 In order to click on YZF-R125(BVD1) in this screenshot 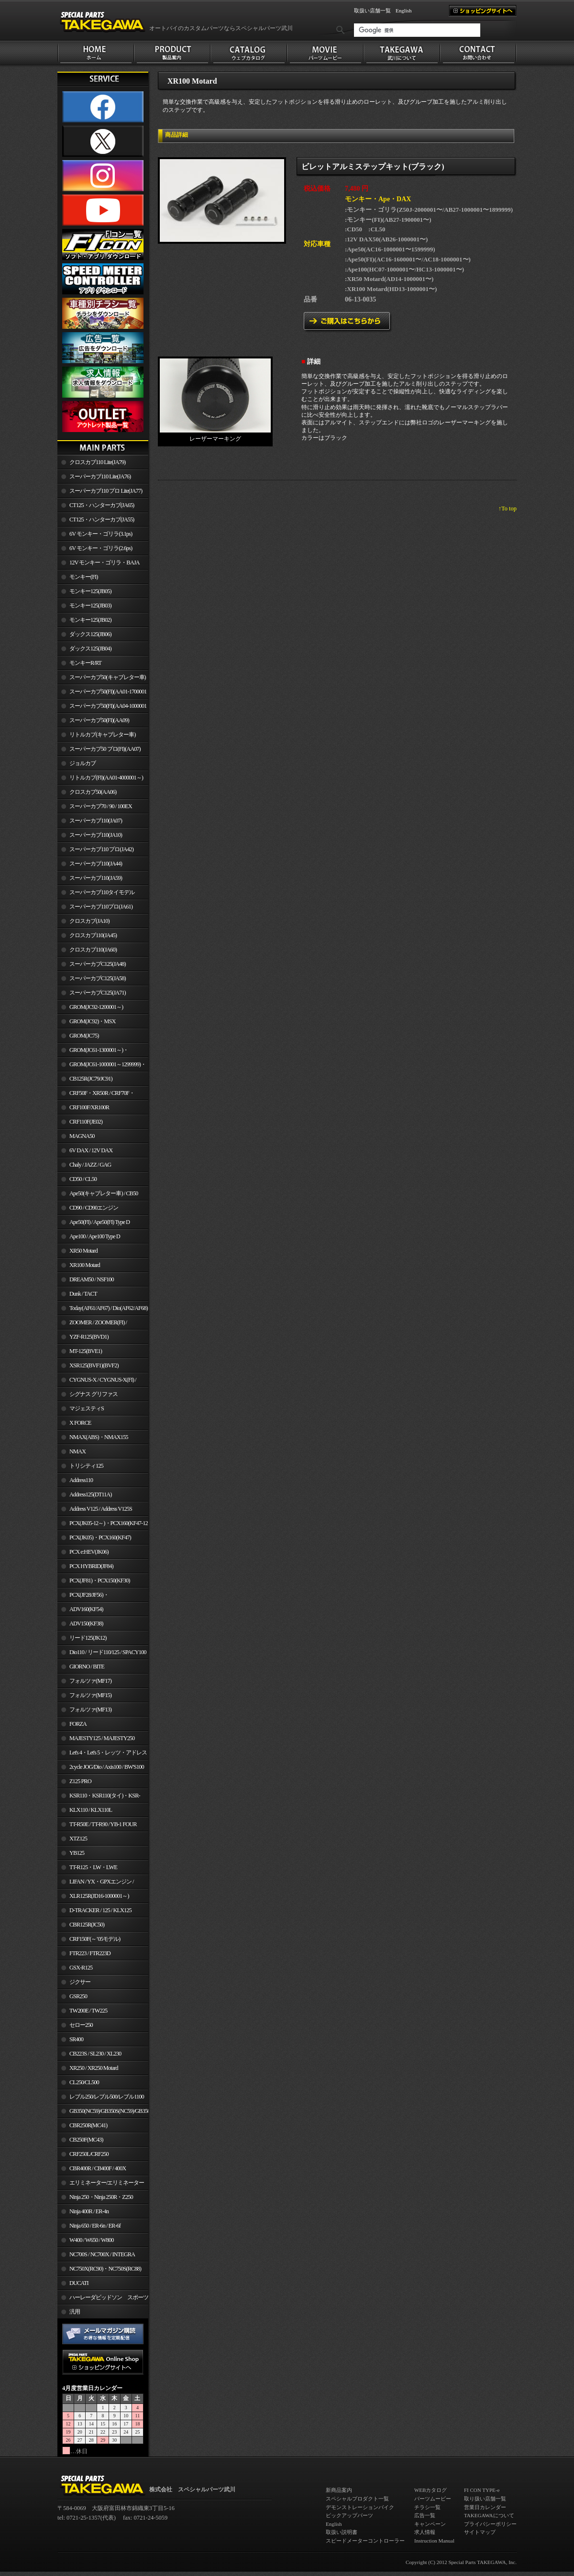, I will do `click(89, 1336)`.